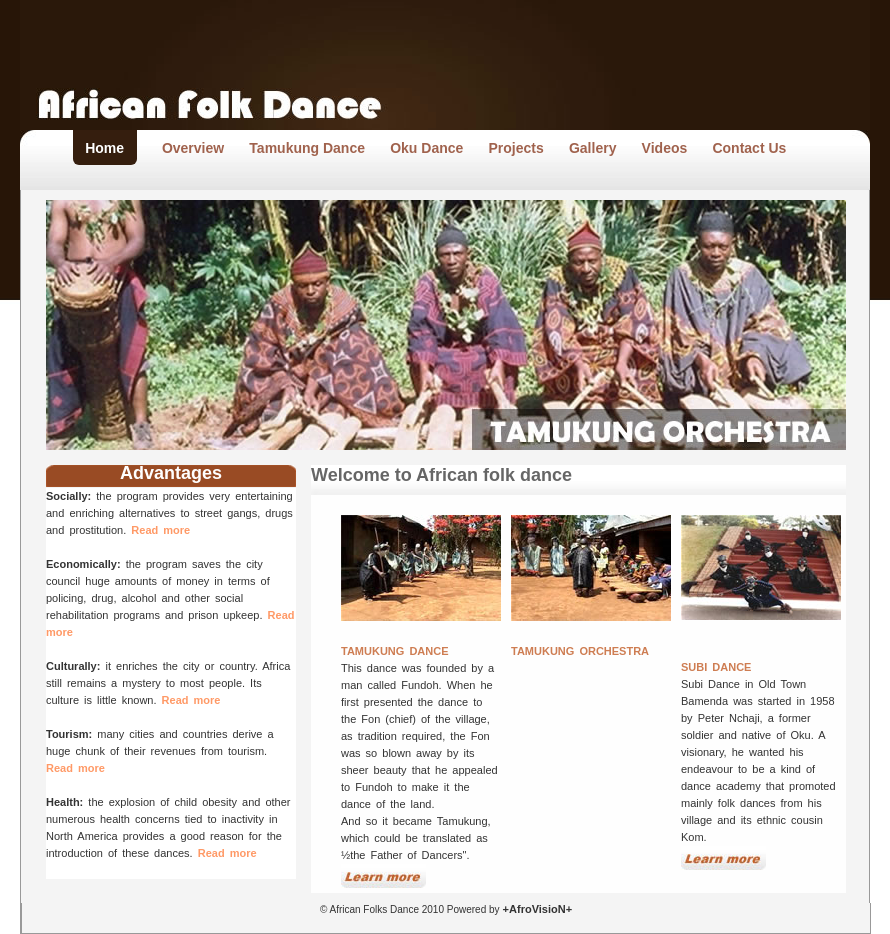 This screenshot has width=890, height=934. What do you see at coordinates (516, 148) in the screenshot?
I see `Projects` at bounding box center [516, 148].